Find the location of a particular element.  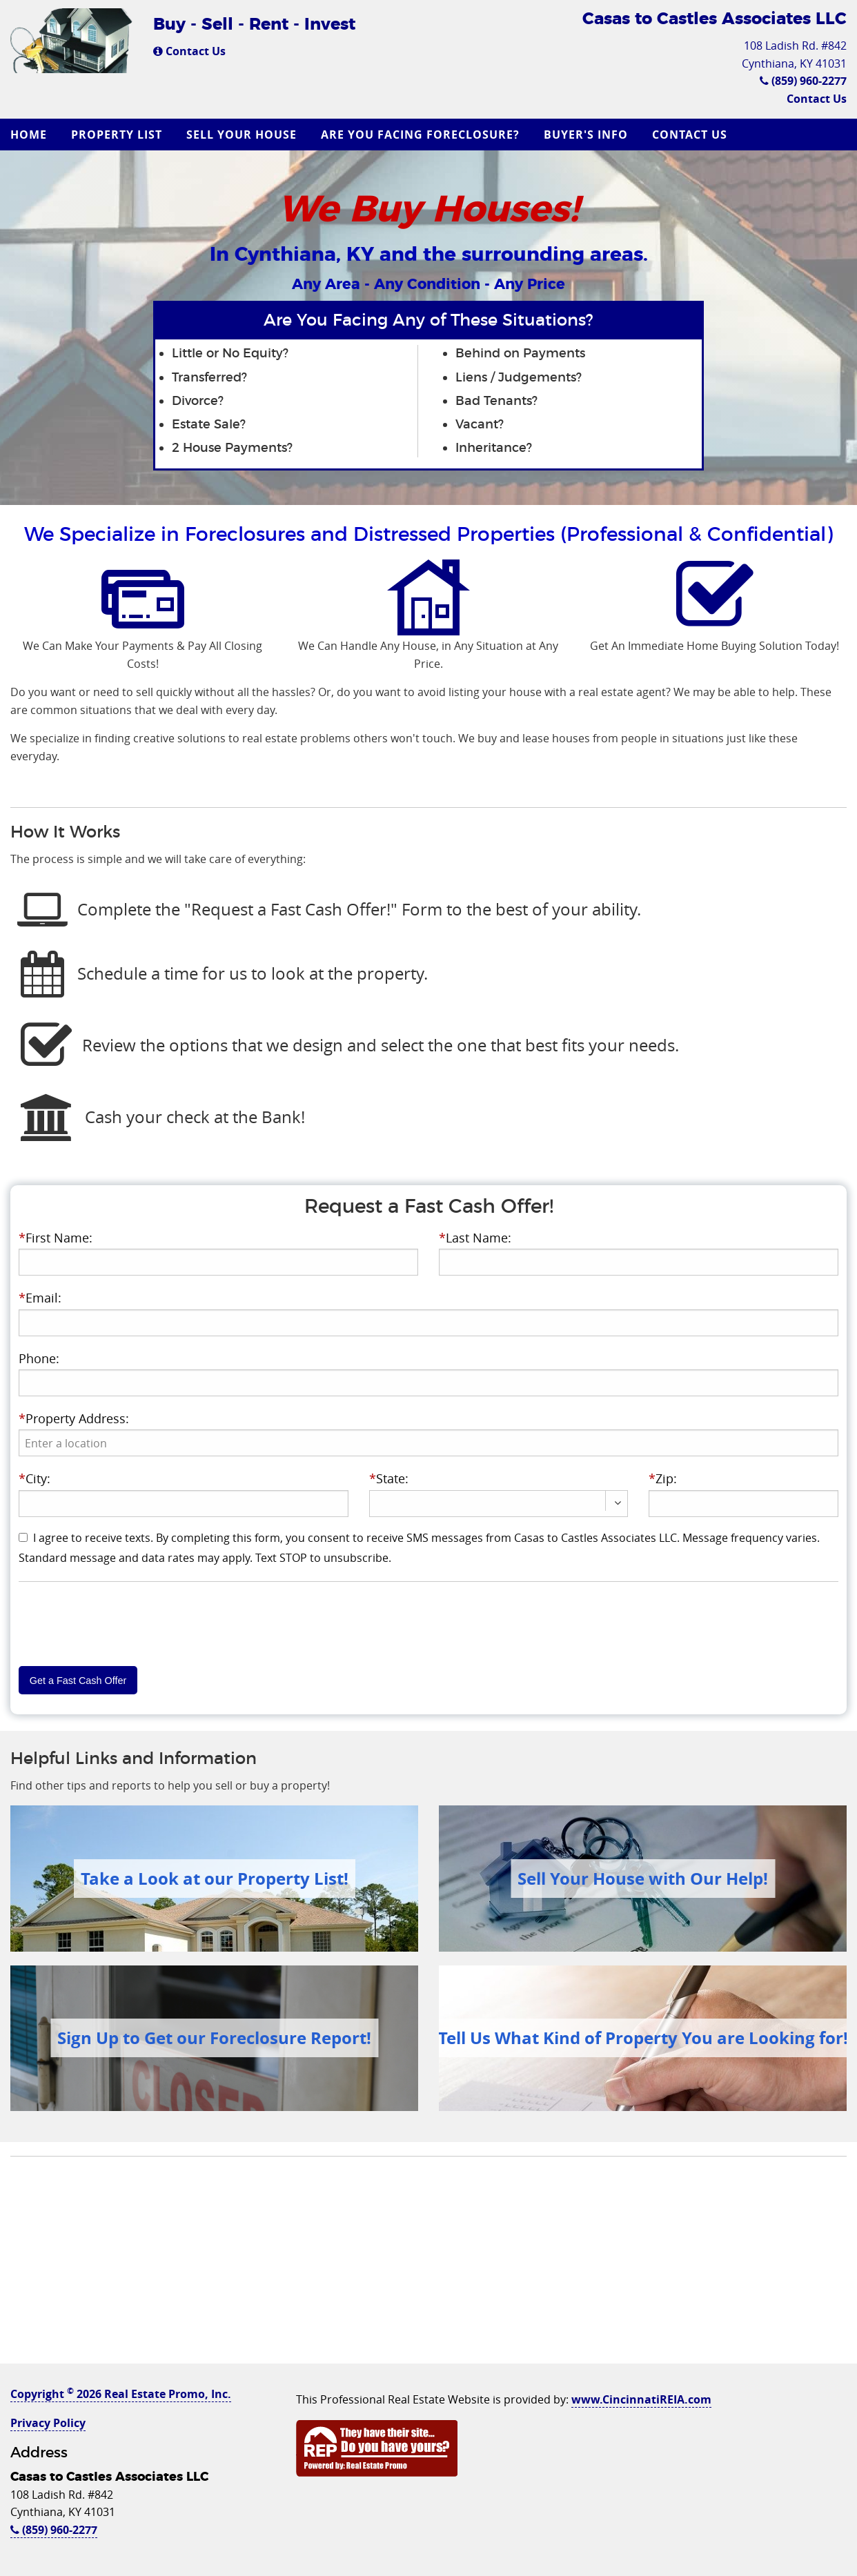

[Advertisement] is located at coordinates (428, 2267).